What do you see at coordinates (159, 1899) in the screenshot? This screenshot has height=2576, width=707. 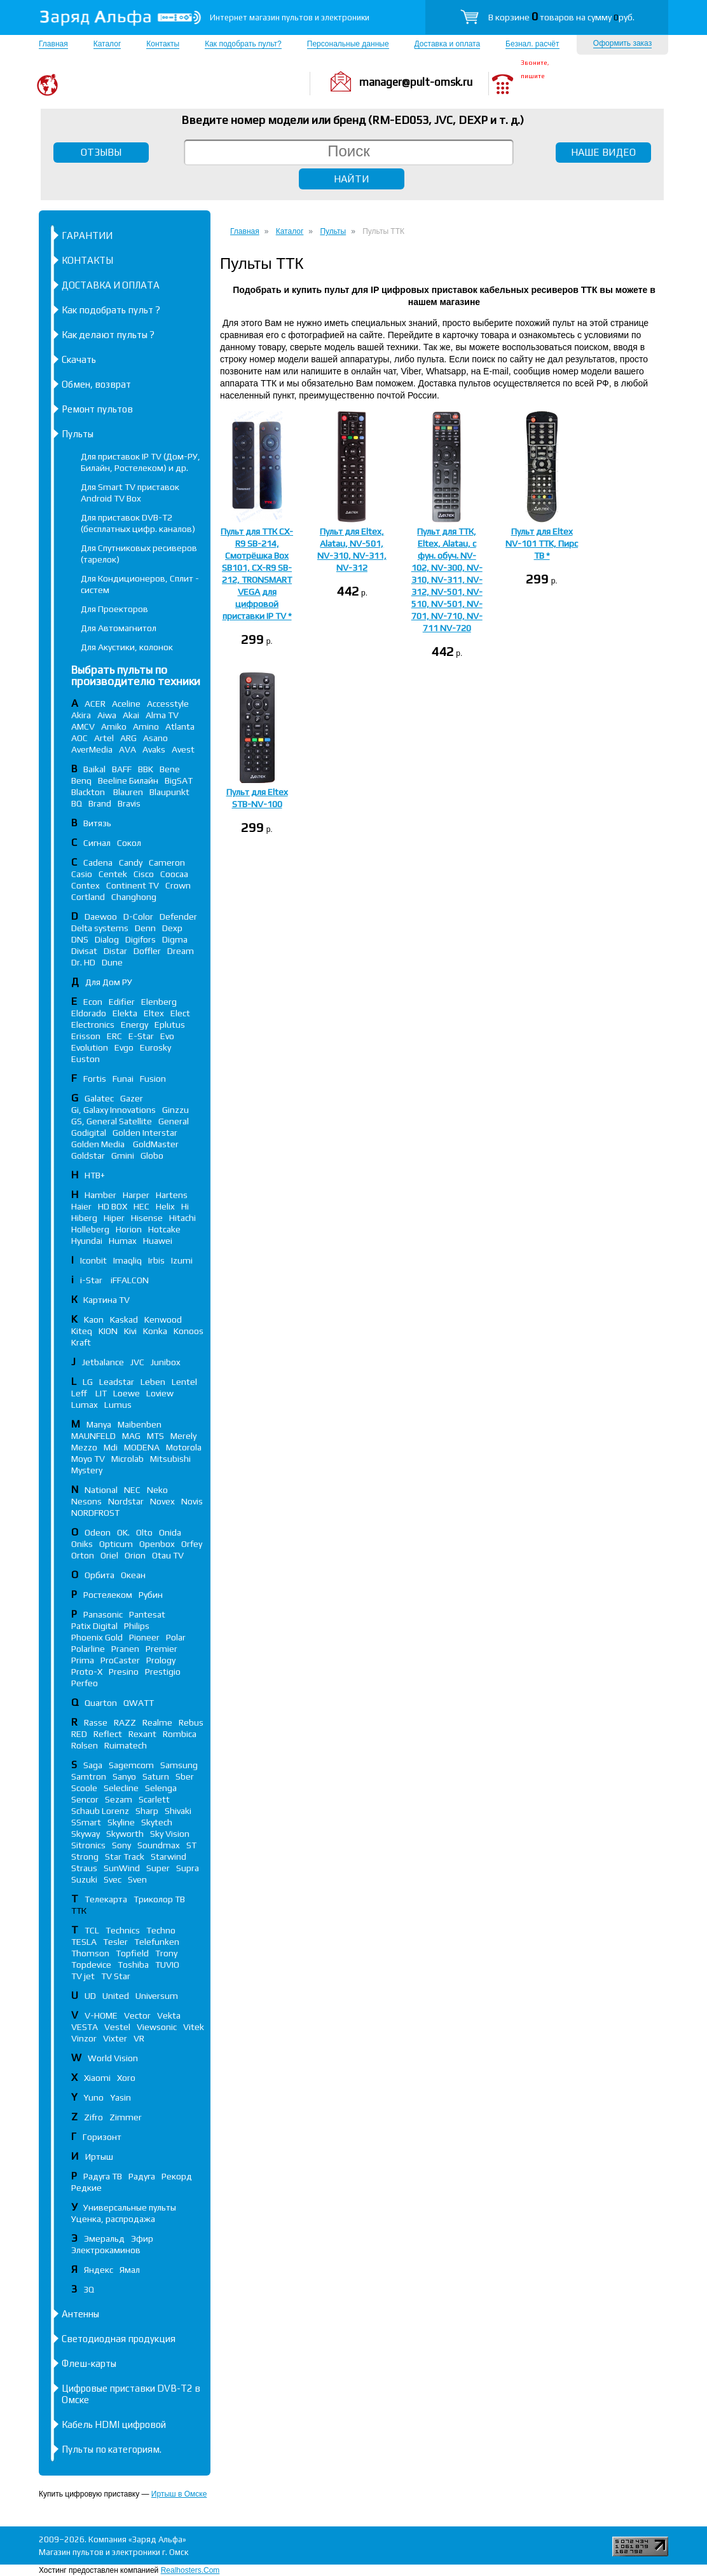 I see `Триколор ТВ` at bounding box center [159, 1899].